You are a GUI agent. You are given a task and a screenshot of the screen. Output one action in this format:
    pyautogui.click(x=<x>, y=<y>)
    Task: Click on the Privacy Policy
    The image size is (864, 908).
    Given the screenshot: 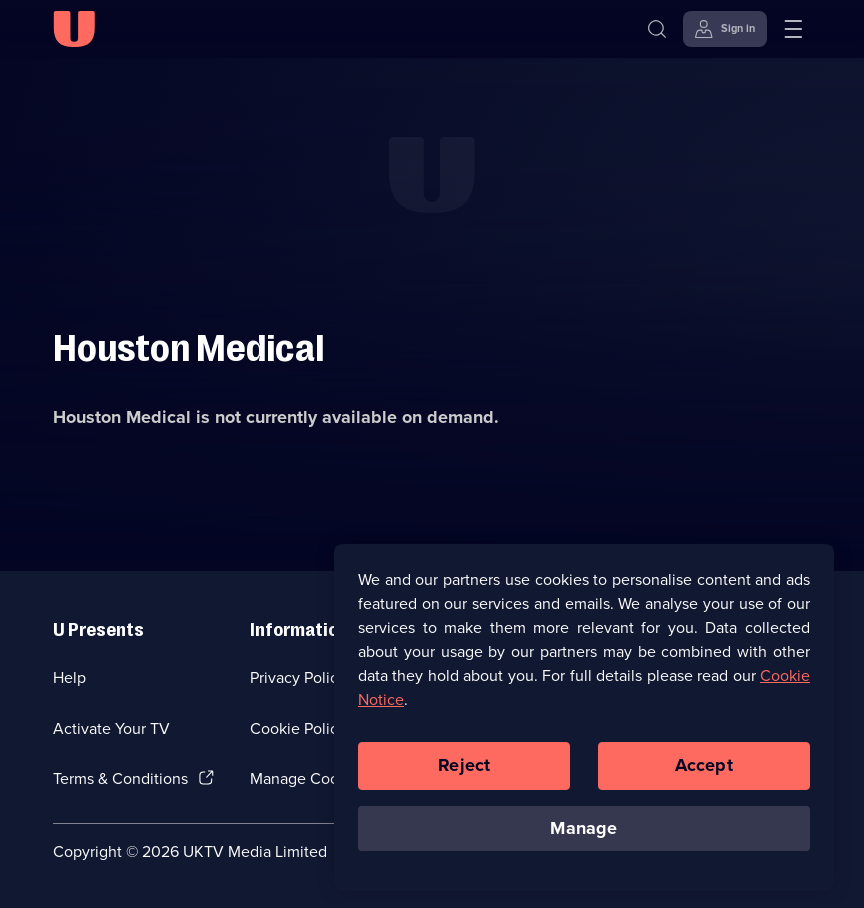 What is the action you would take?
    pyautogui.click(x=298, y=677)
    